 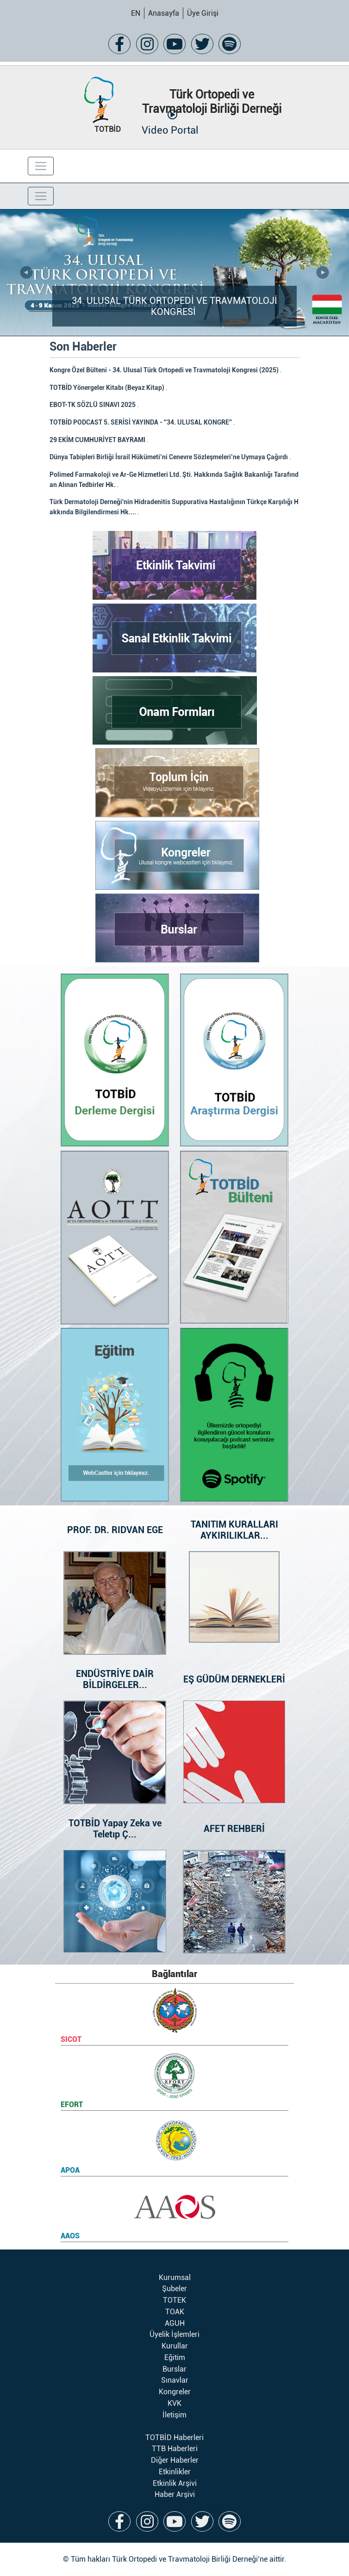 I want to click on Haber Arşivi, so click(x=175, y=2494).